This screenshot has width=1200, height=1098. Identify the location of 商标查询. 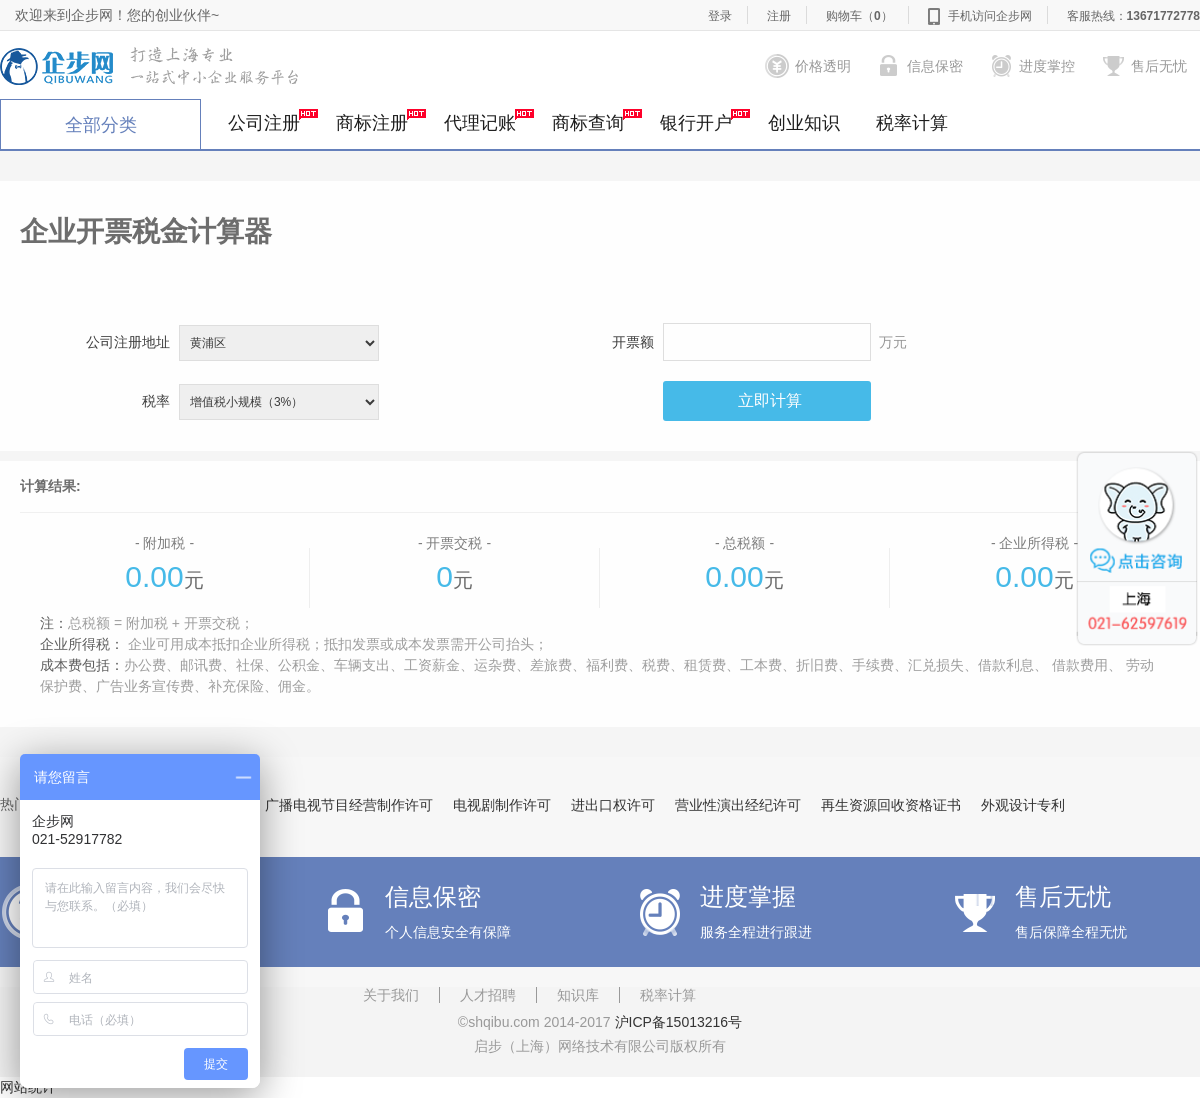
(597, 121).